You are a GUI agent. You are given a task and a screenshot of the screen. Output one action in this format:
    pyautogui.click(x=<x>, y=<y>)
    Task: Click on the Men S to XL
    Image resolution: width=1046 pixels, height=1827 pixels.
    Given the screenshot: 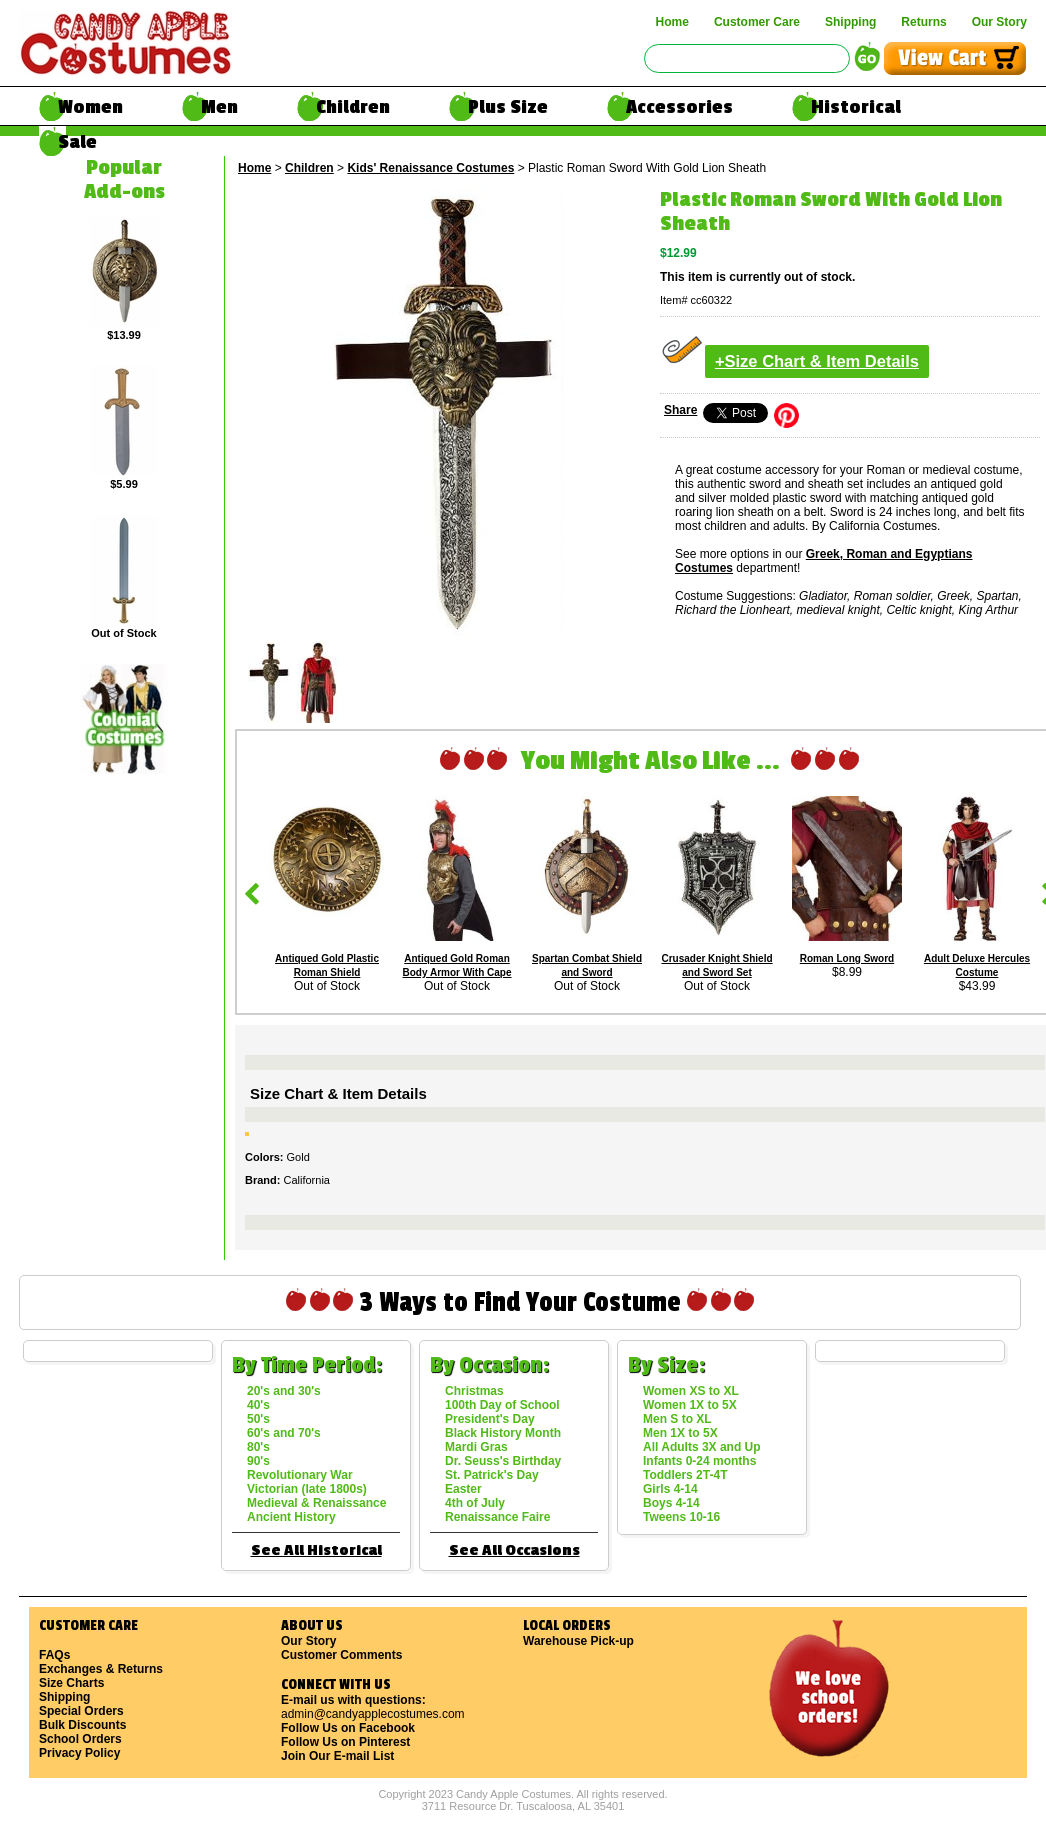 What is the action you would take?
    pyautogui.click(x=677, y=1419)
    